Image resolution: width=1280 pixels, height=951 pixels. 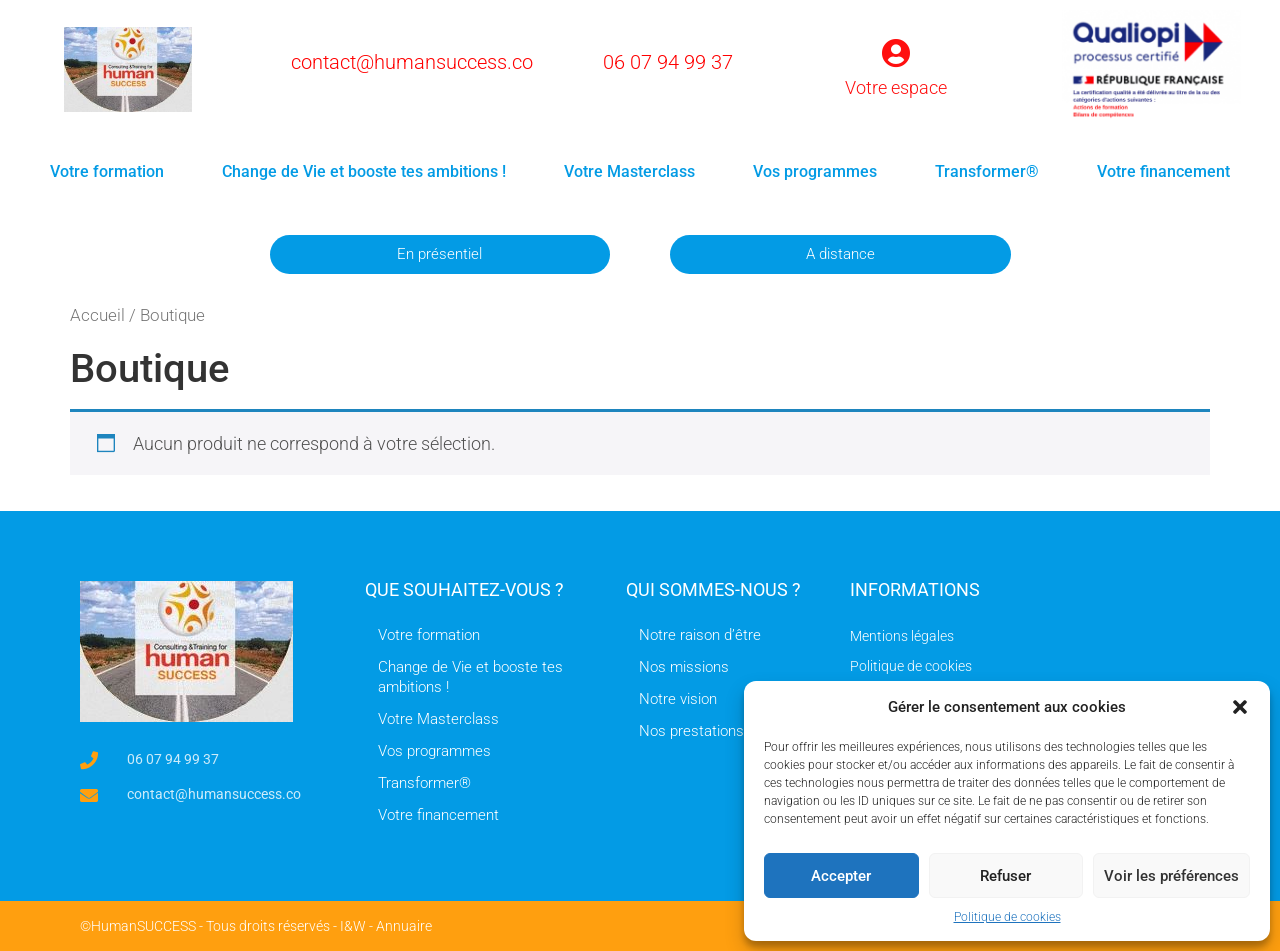 What do you see at coordinates (404, 926) in the screenshot?
I see `Annuaire` at bounding box center [404, 926].